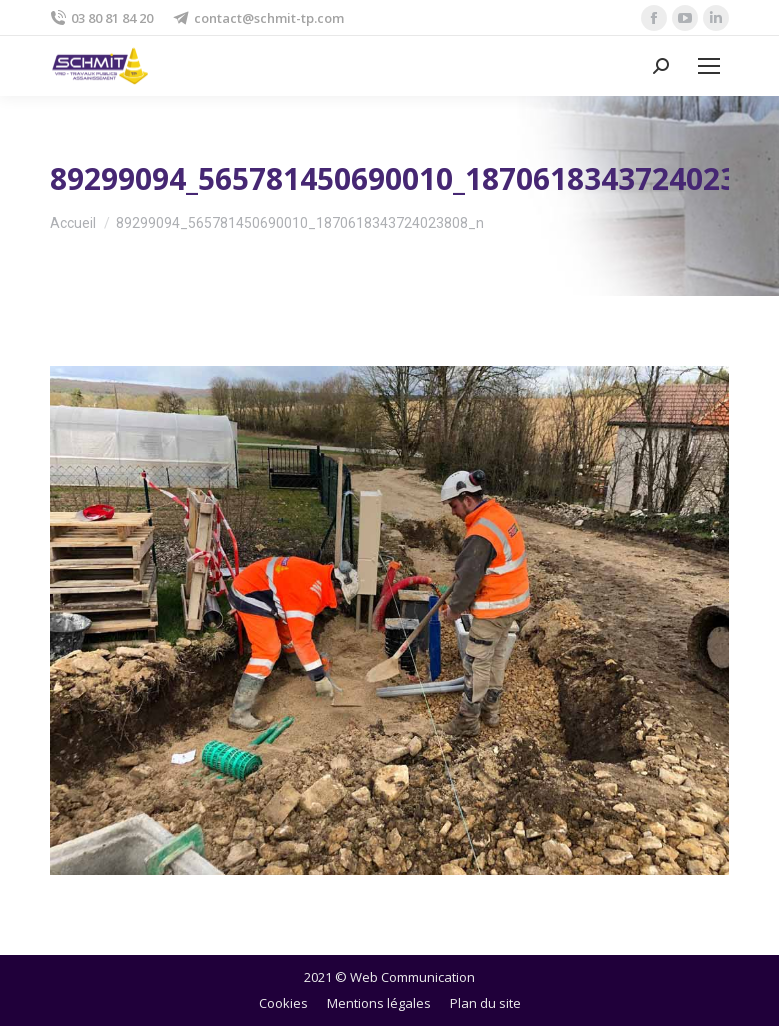  Describe the element at coordinates (709, 66) in the screenshot. I see `[Mobile menu icon]` at that location.